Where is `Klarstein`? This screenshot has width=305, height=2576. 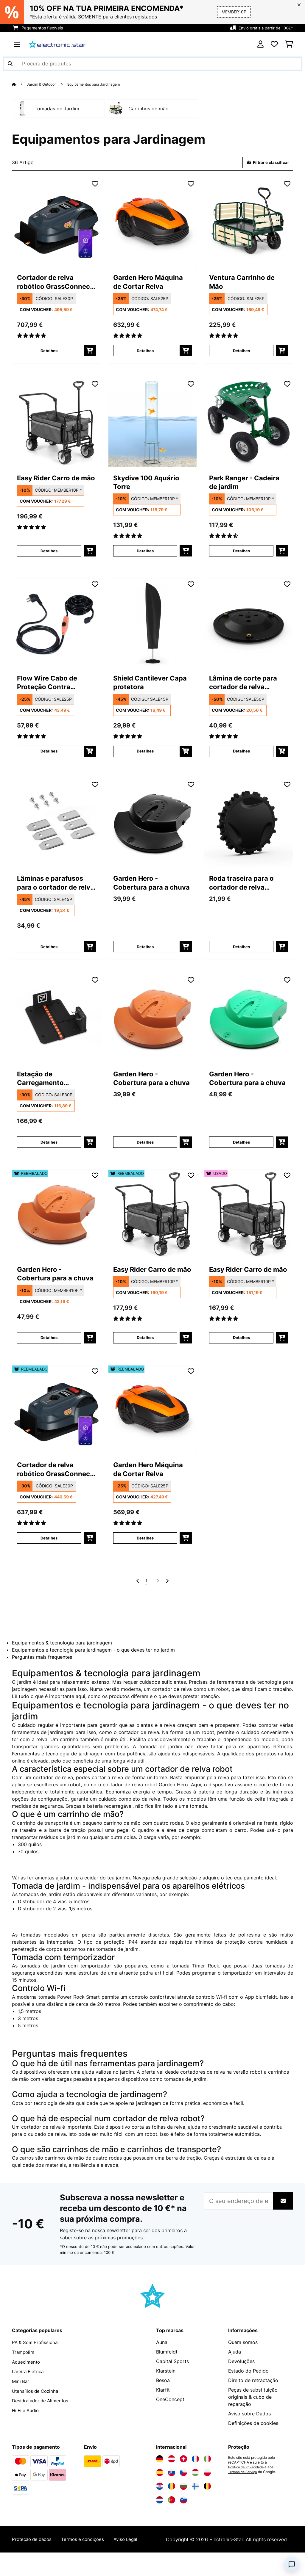
Klarstein is located at coordinates (165, 2387).